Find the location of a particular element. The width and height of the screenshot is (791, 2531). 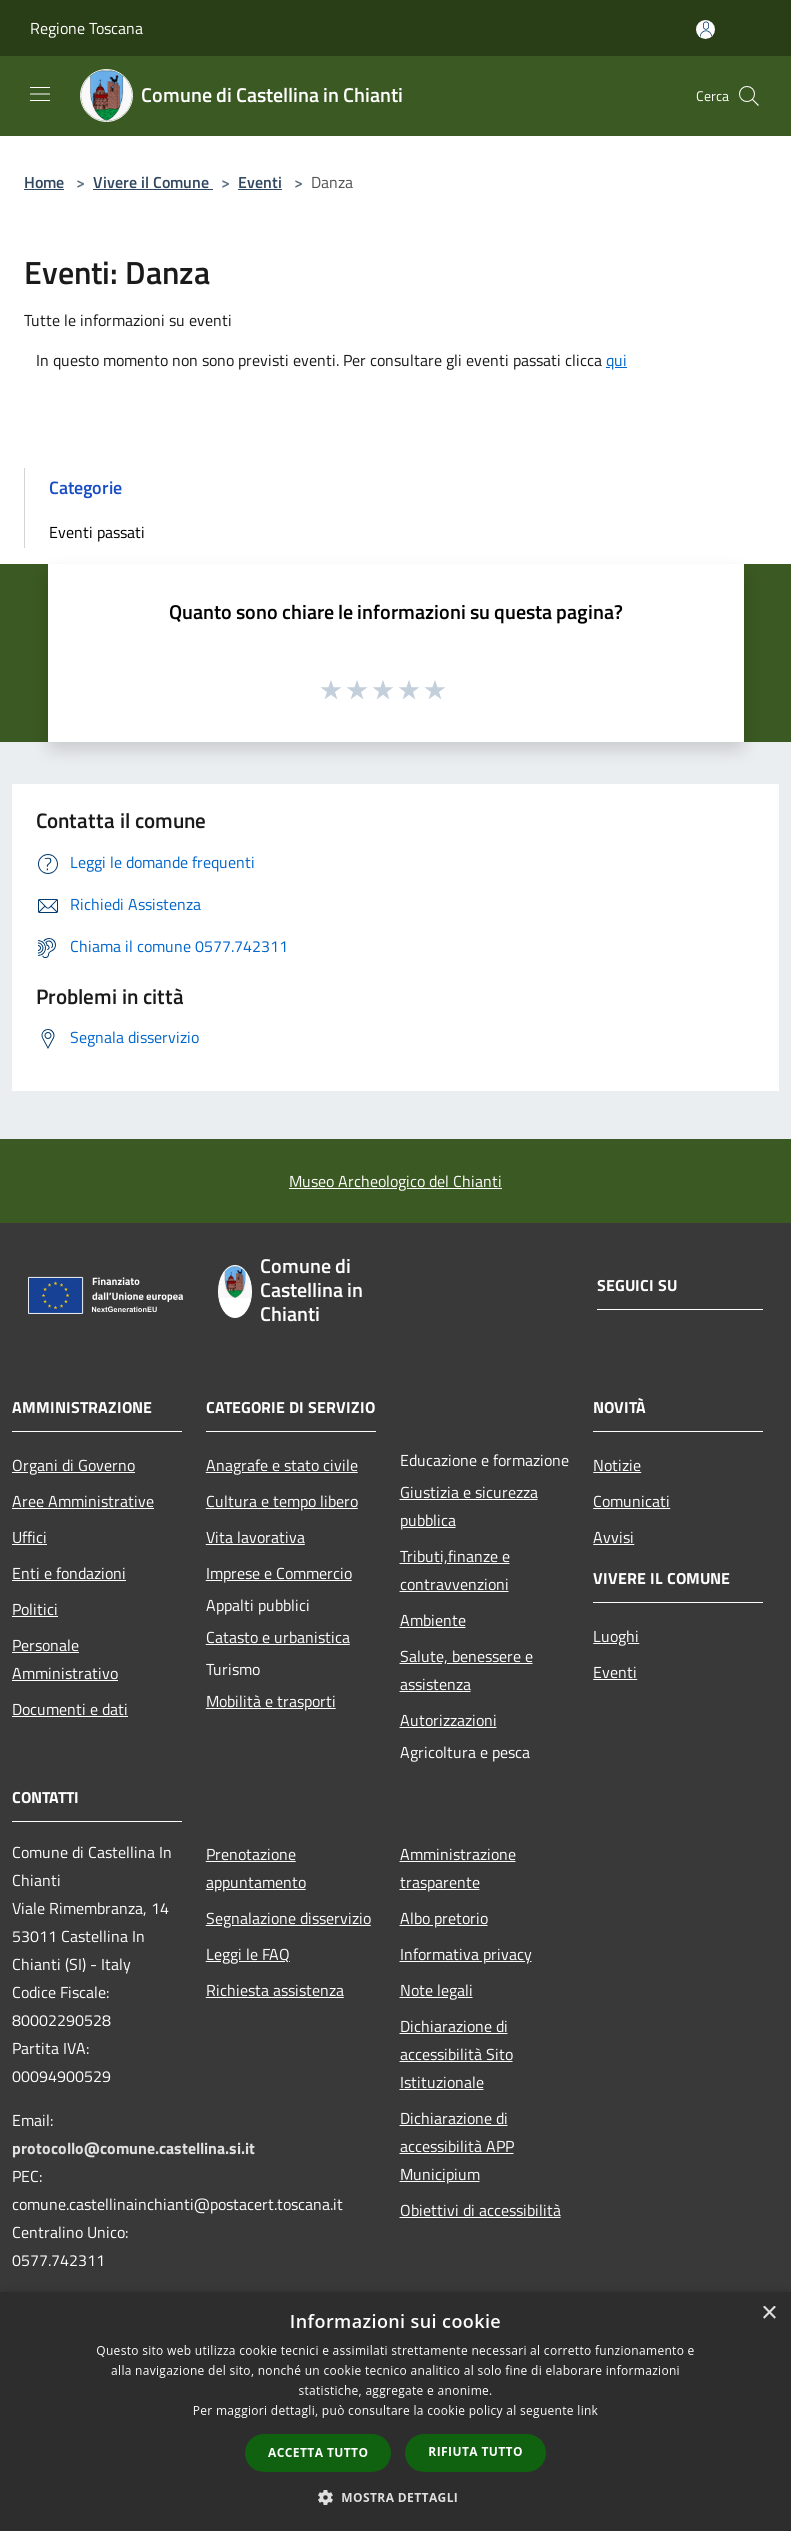

Richiesta assistenza is located at coordinates (275, 1990).